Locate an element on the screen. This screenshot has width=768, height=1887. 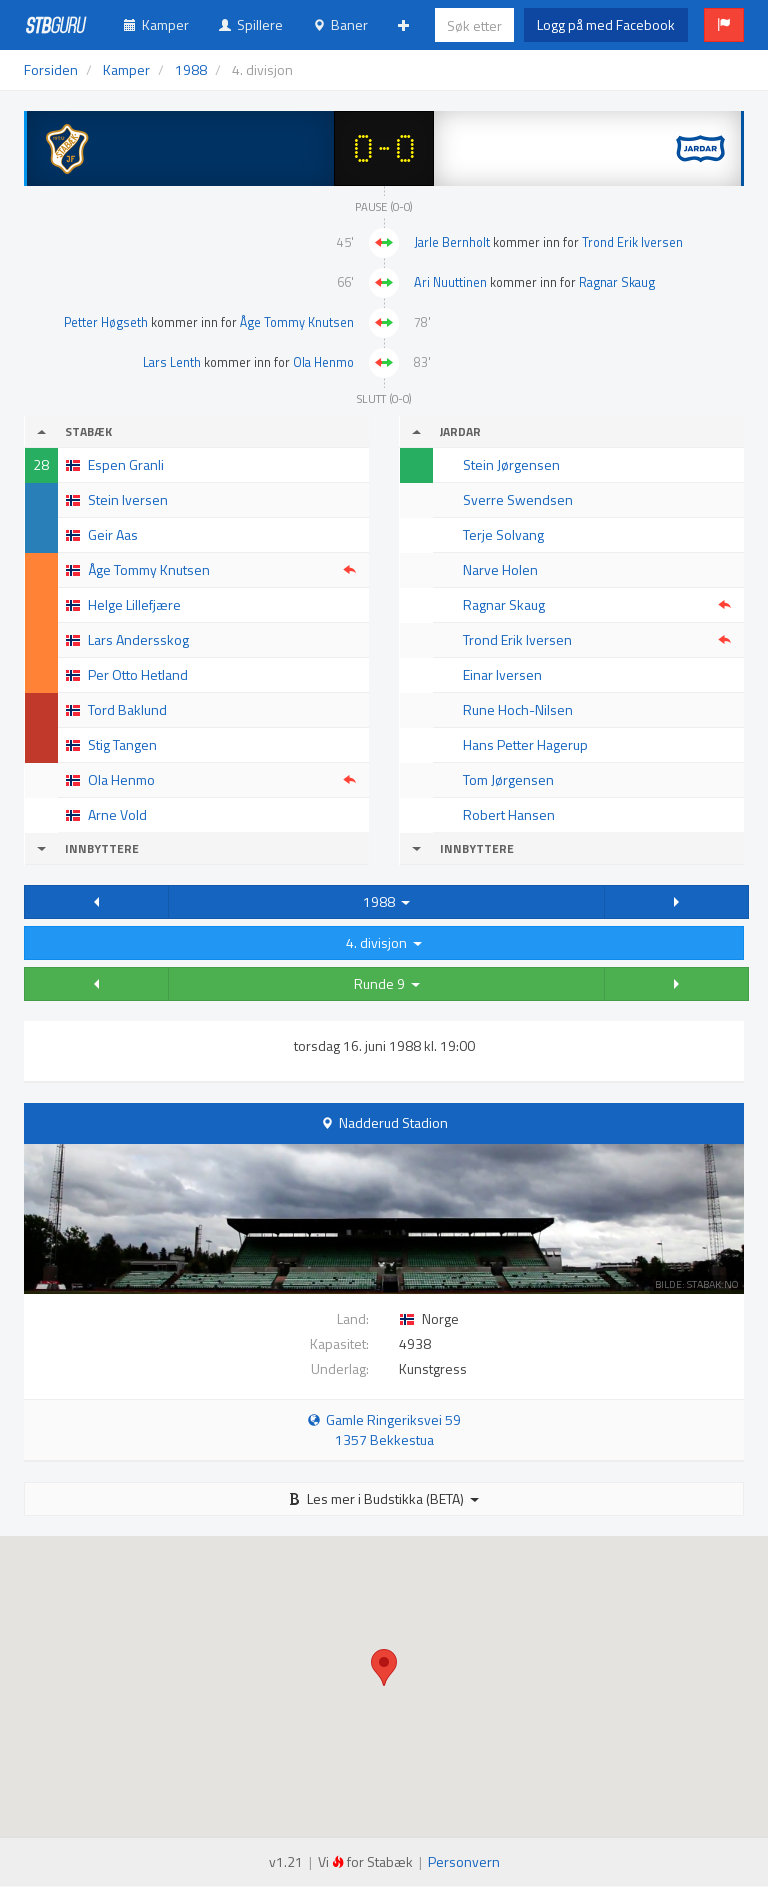
Jarle Bernholt is located at coordinates (452, 242).